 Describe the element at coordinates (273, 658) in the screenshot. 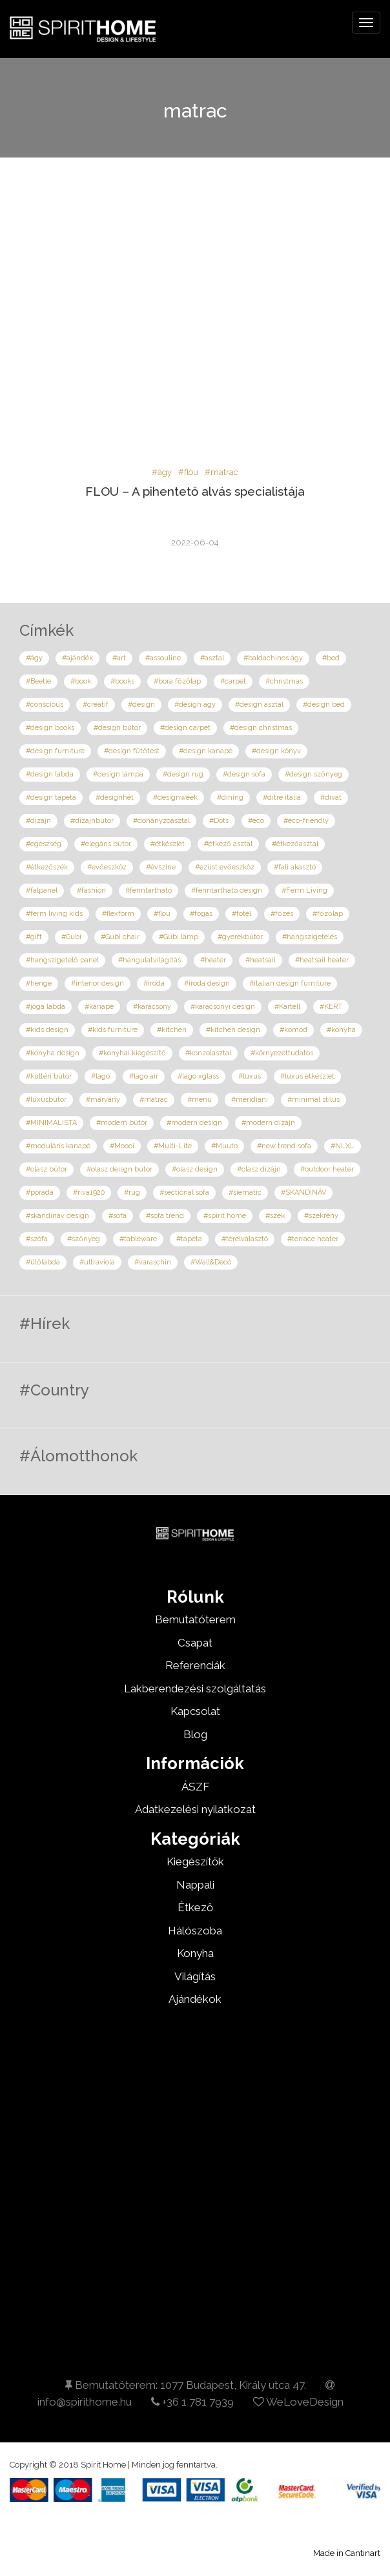

I see `#baldachinos ágy` at that location.